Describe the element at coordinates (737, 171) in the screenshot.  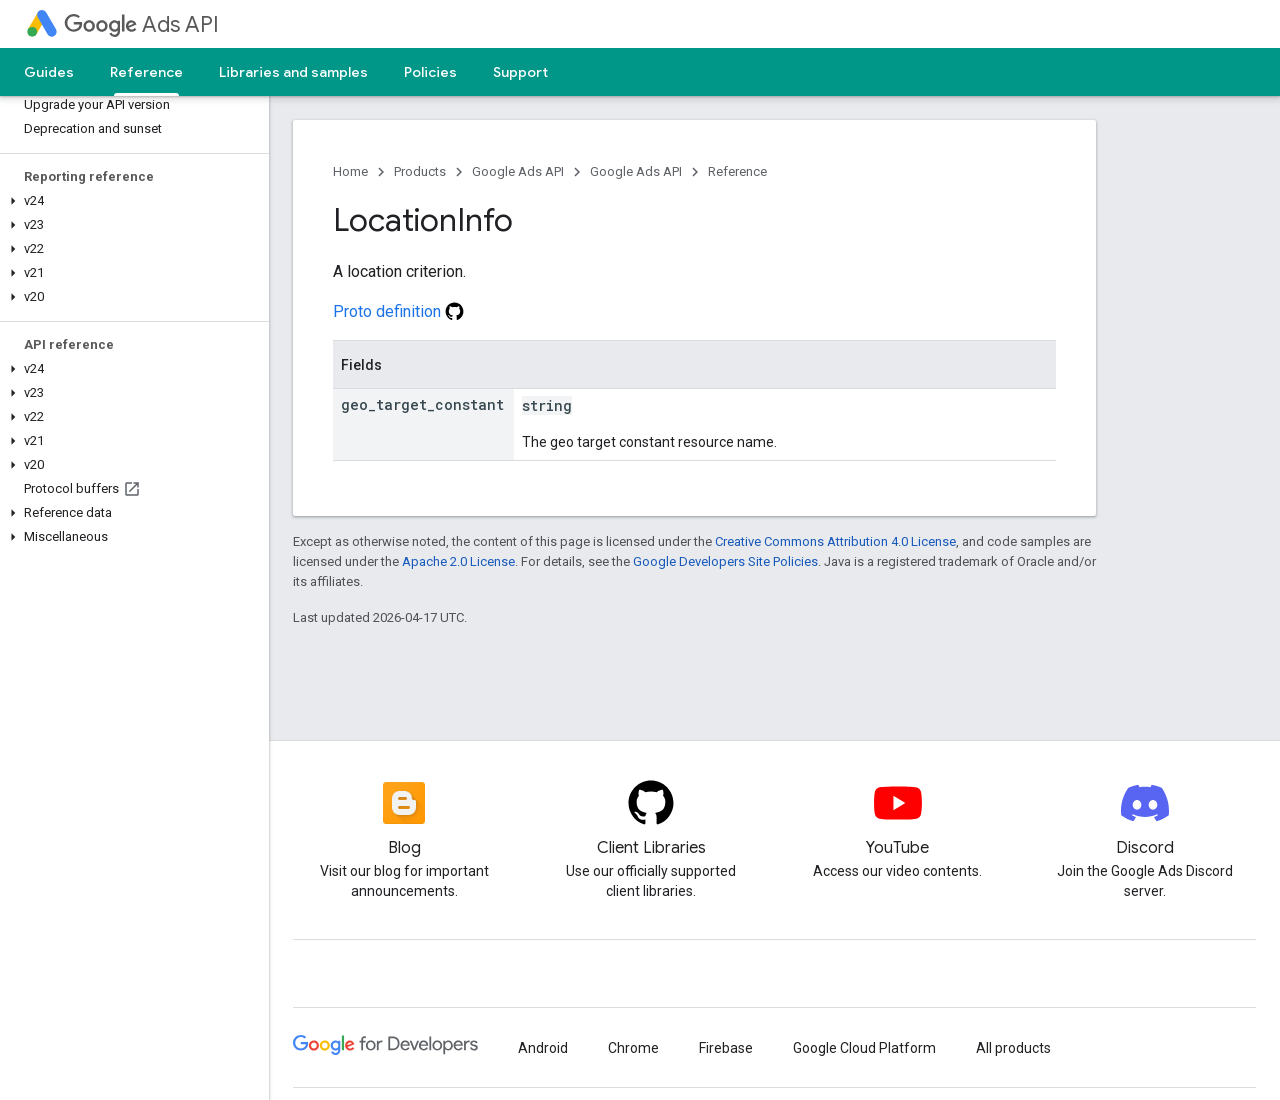
I see `Reference` at that location.